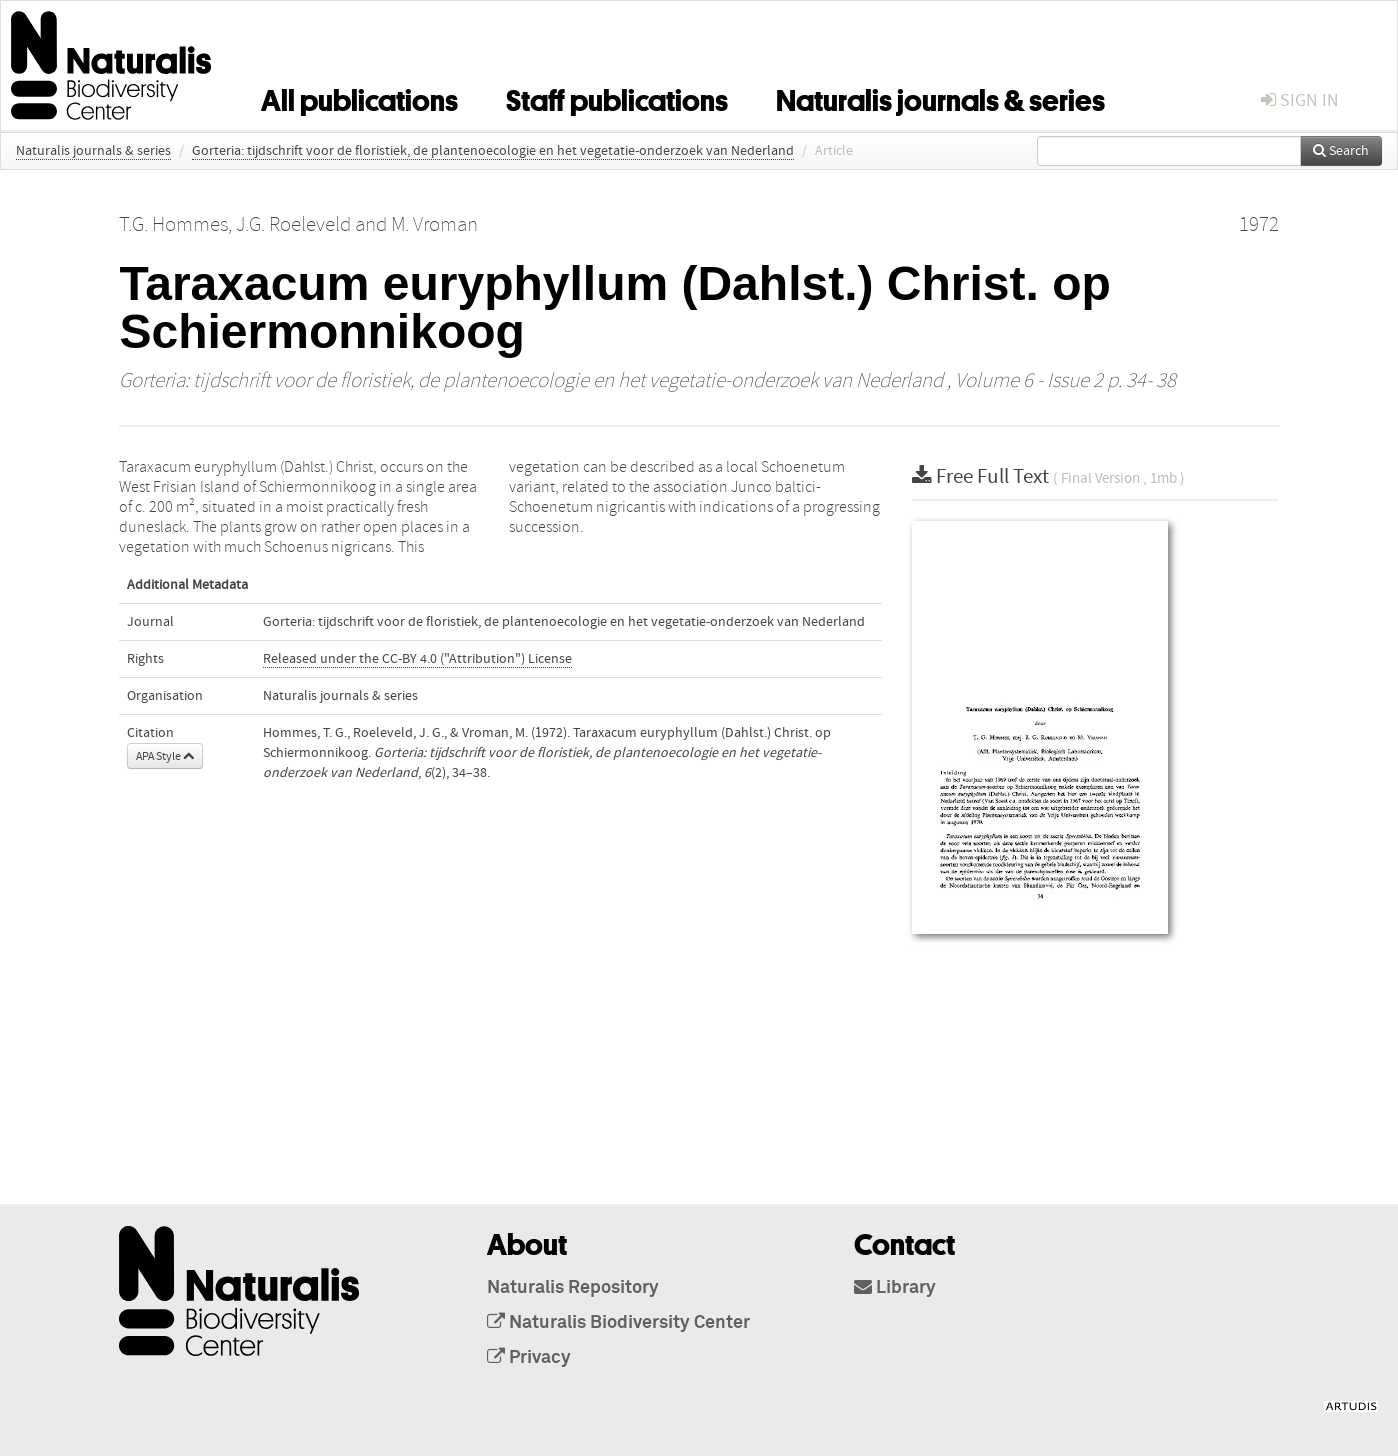  What do you see at coordinates (1300, 100) in the screenshot?
I see `sign in` at bounding box center [1300, 100].